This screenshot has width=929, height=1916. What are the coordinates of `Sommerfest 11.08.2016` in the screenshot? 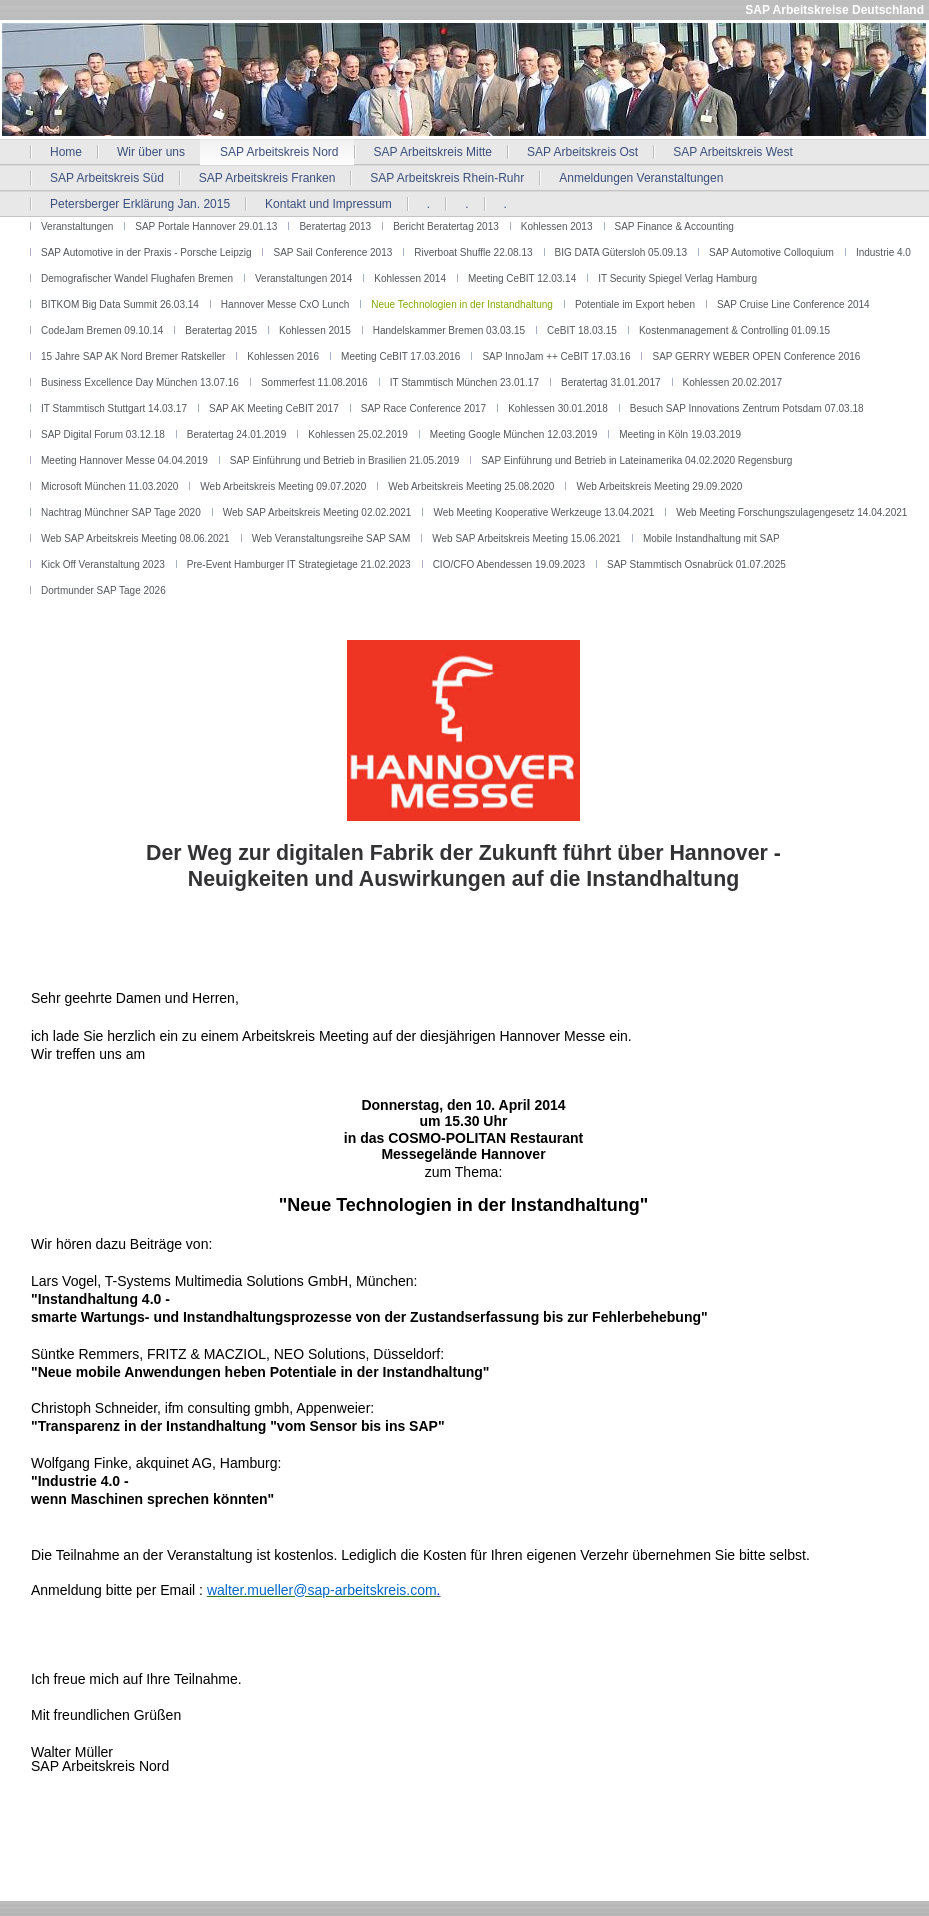 It's located at (314, 382).